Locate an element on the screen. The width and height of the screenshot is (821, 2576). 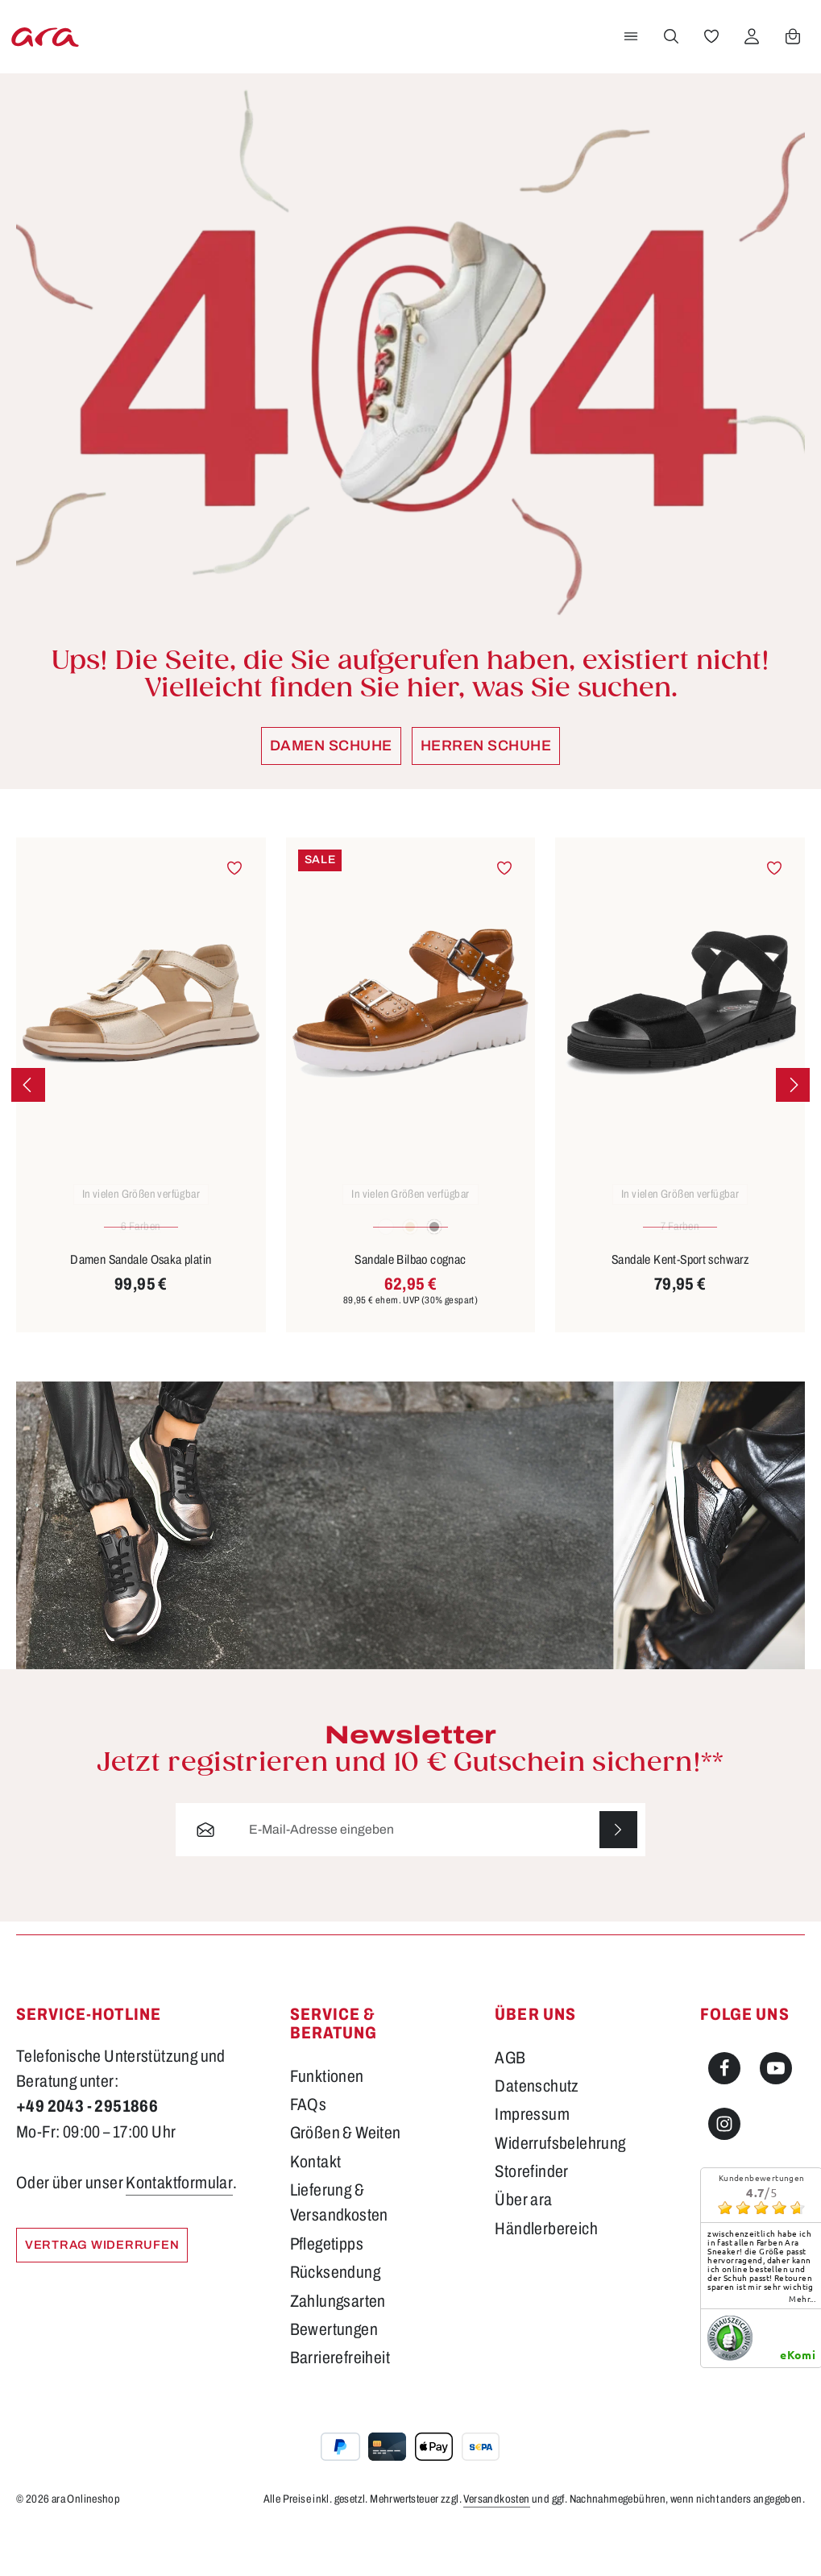
[Nächstes] is located at coordinates (793, 1129).